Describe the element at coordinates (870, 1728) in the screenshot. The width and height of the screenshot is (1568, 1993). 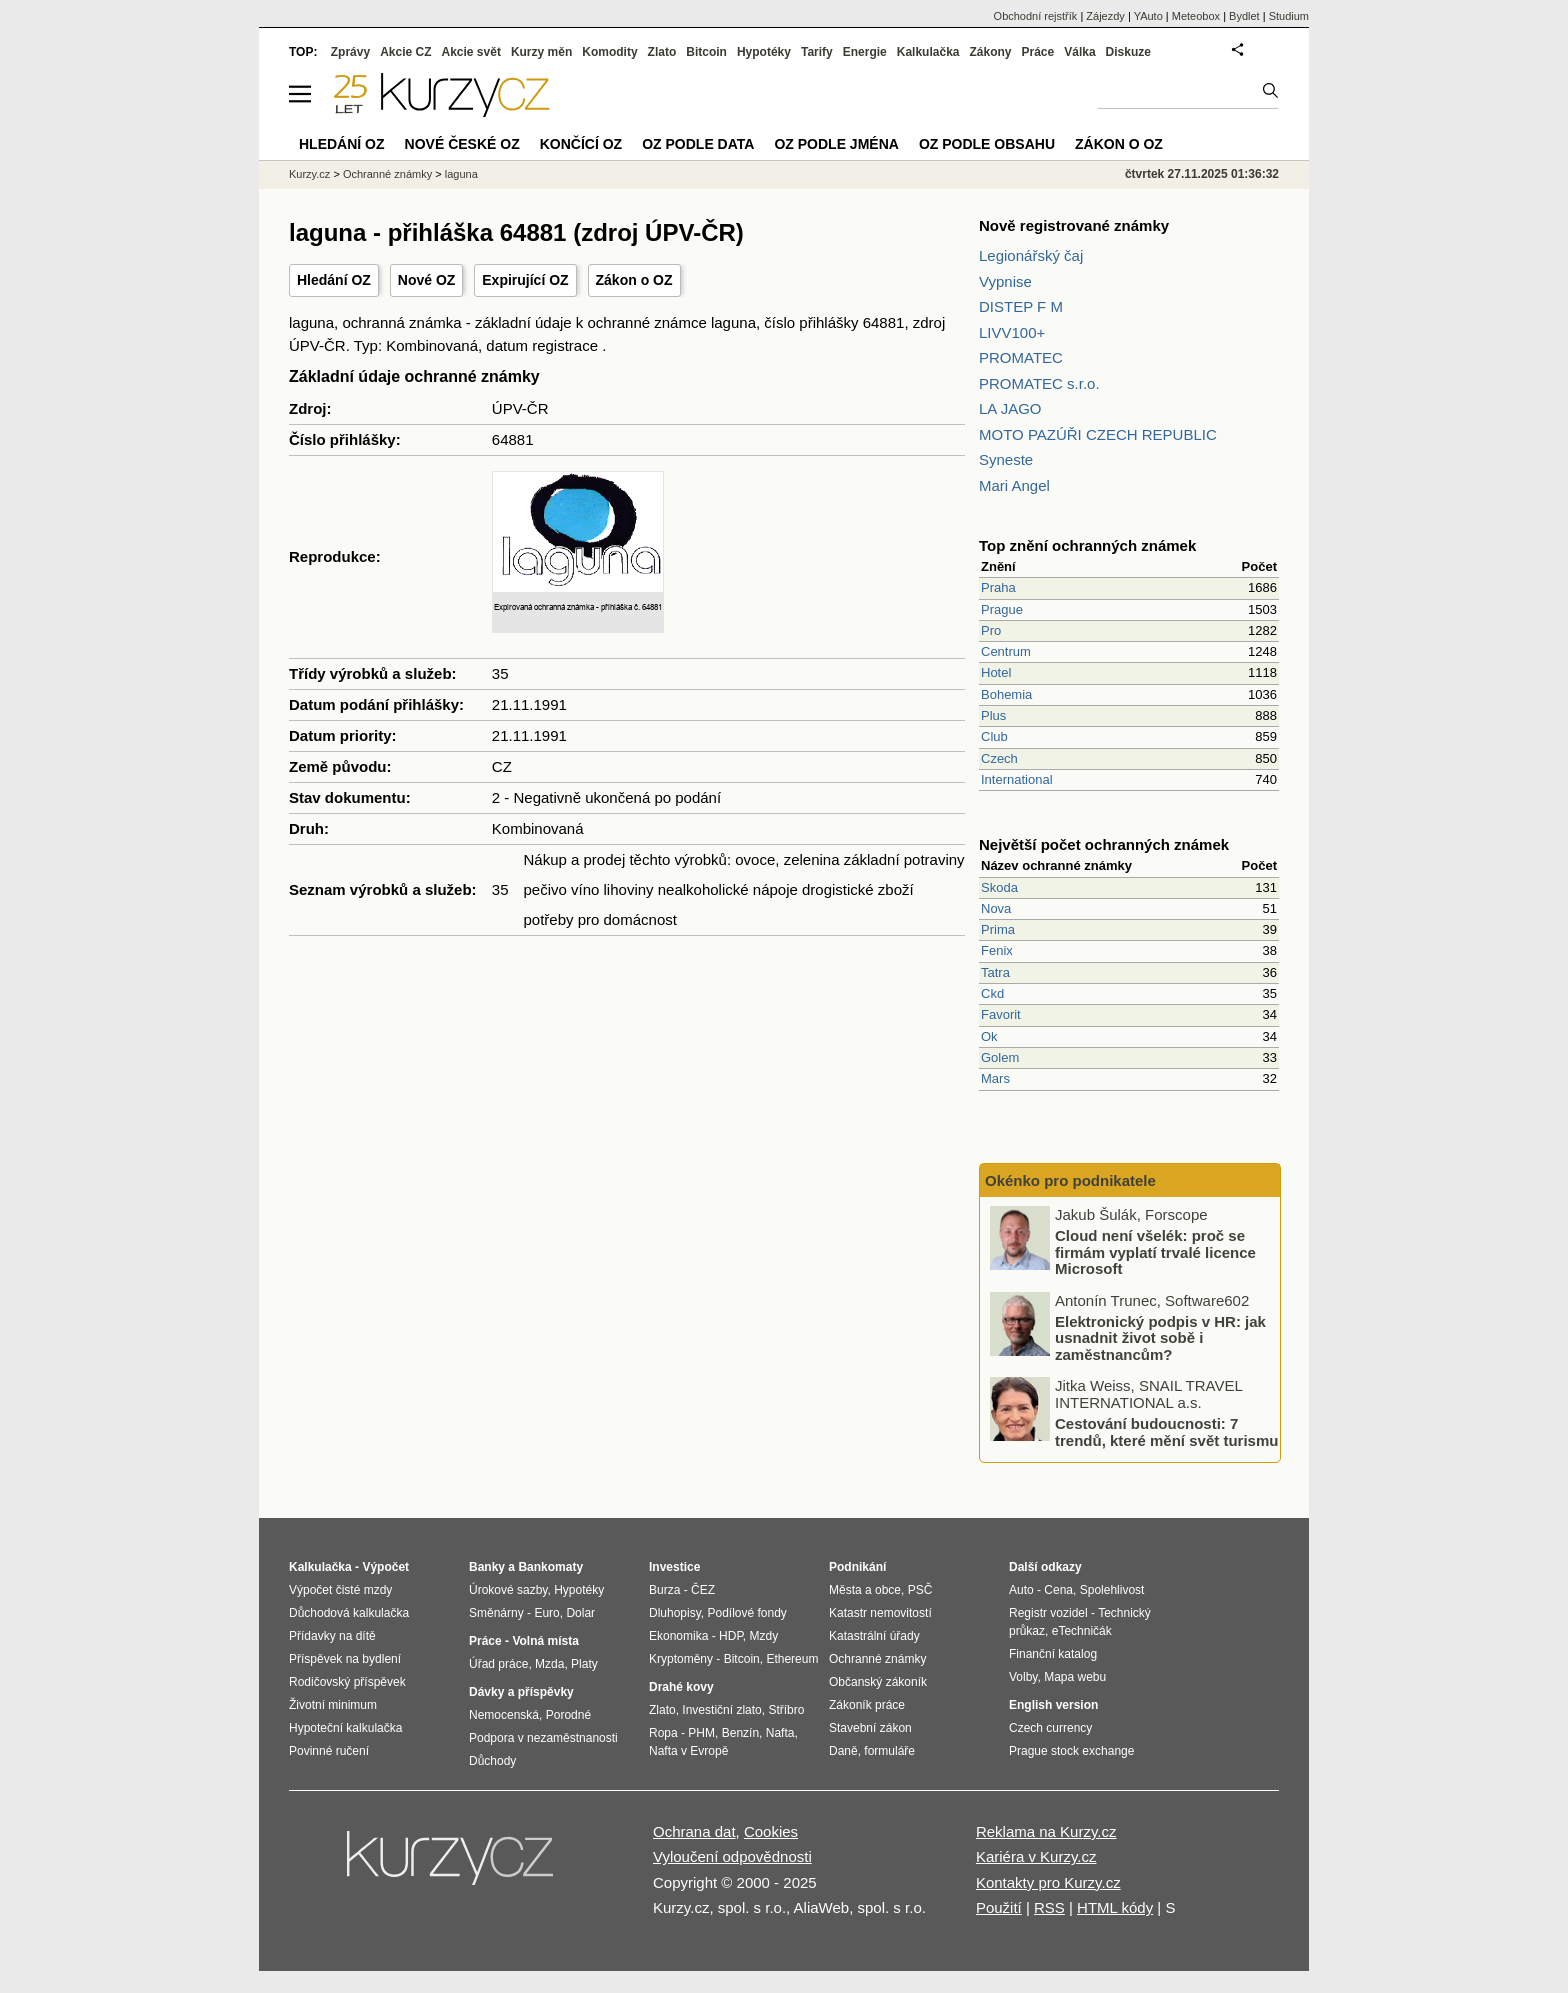
I see `Stavební zákon` at that location.